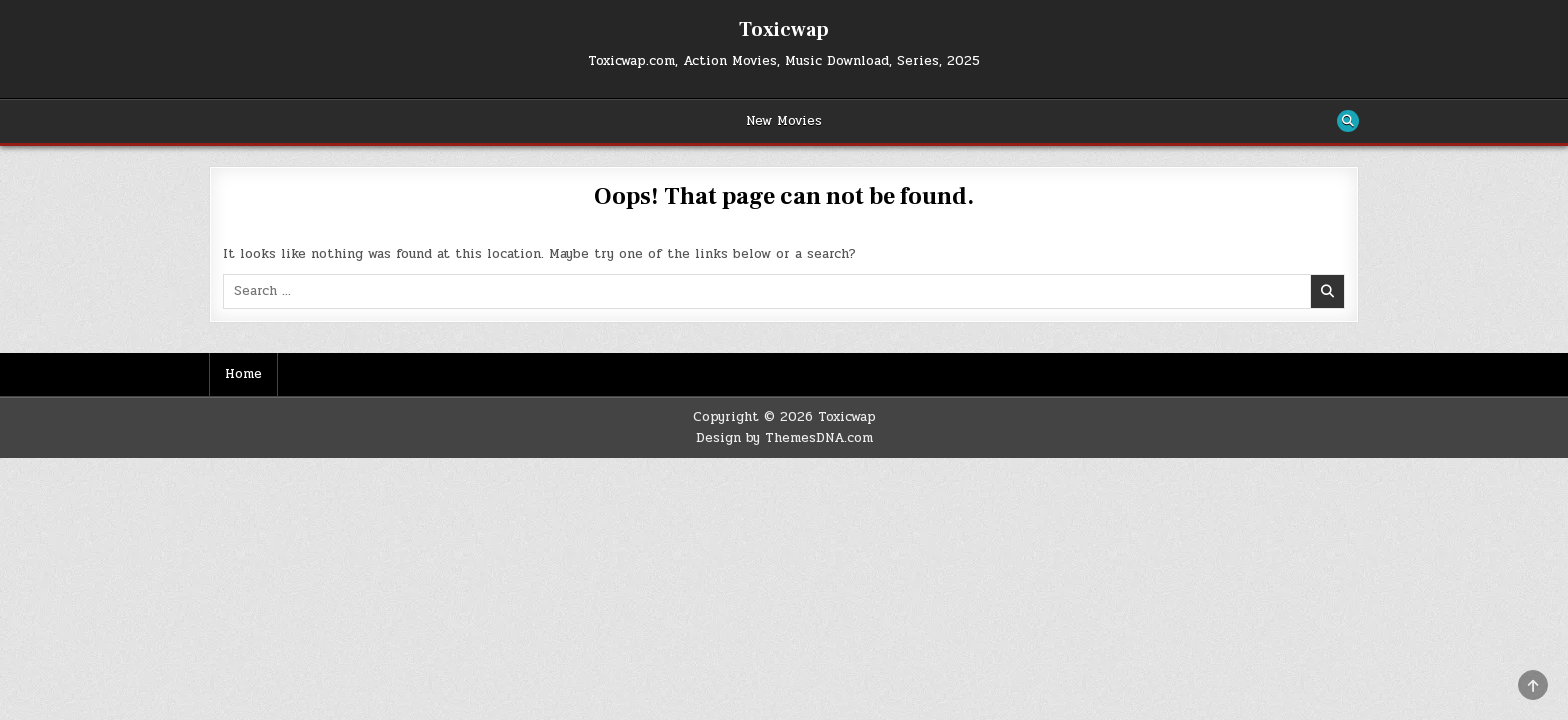  What do you see at coordinates (784, 121) in the screenshot?
I see `New Movies` at bounding box center [784, 121].